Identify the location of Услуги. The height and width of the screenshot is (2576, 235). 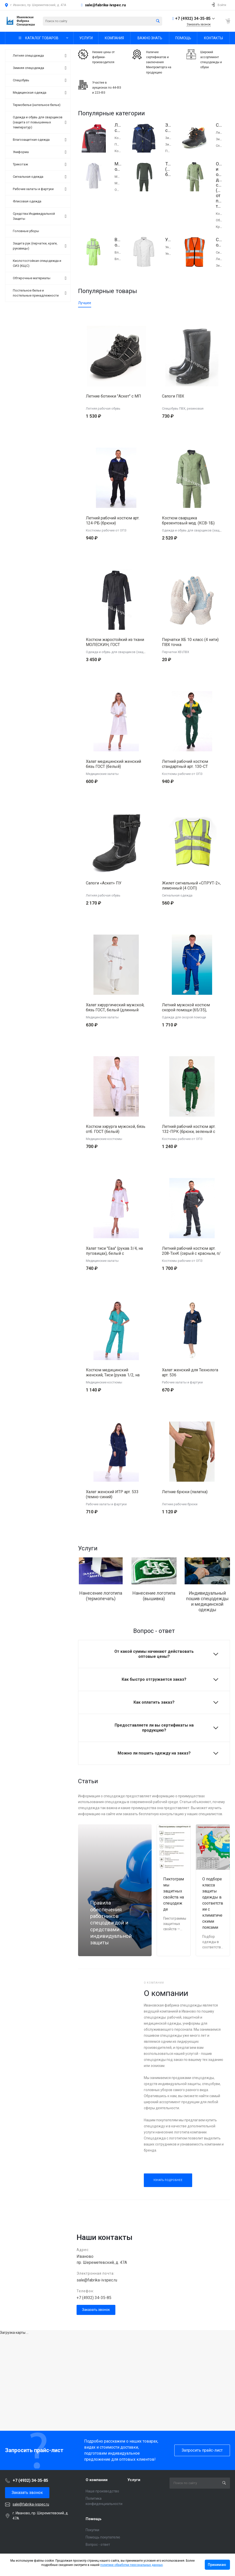
(133, 2480).